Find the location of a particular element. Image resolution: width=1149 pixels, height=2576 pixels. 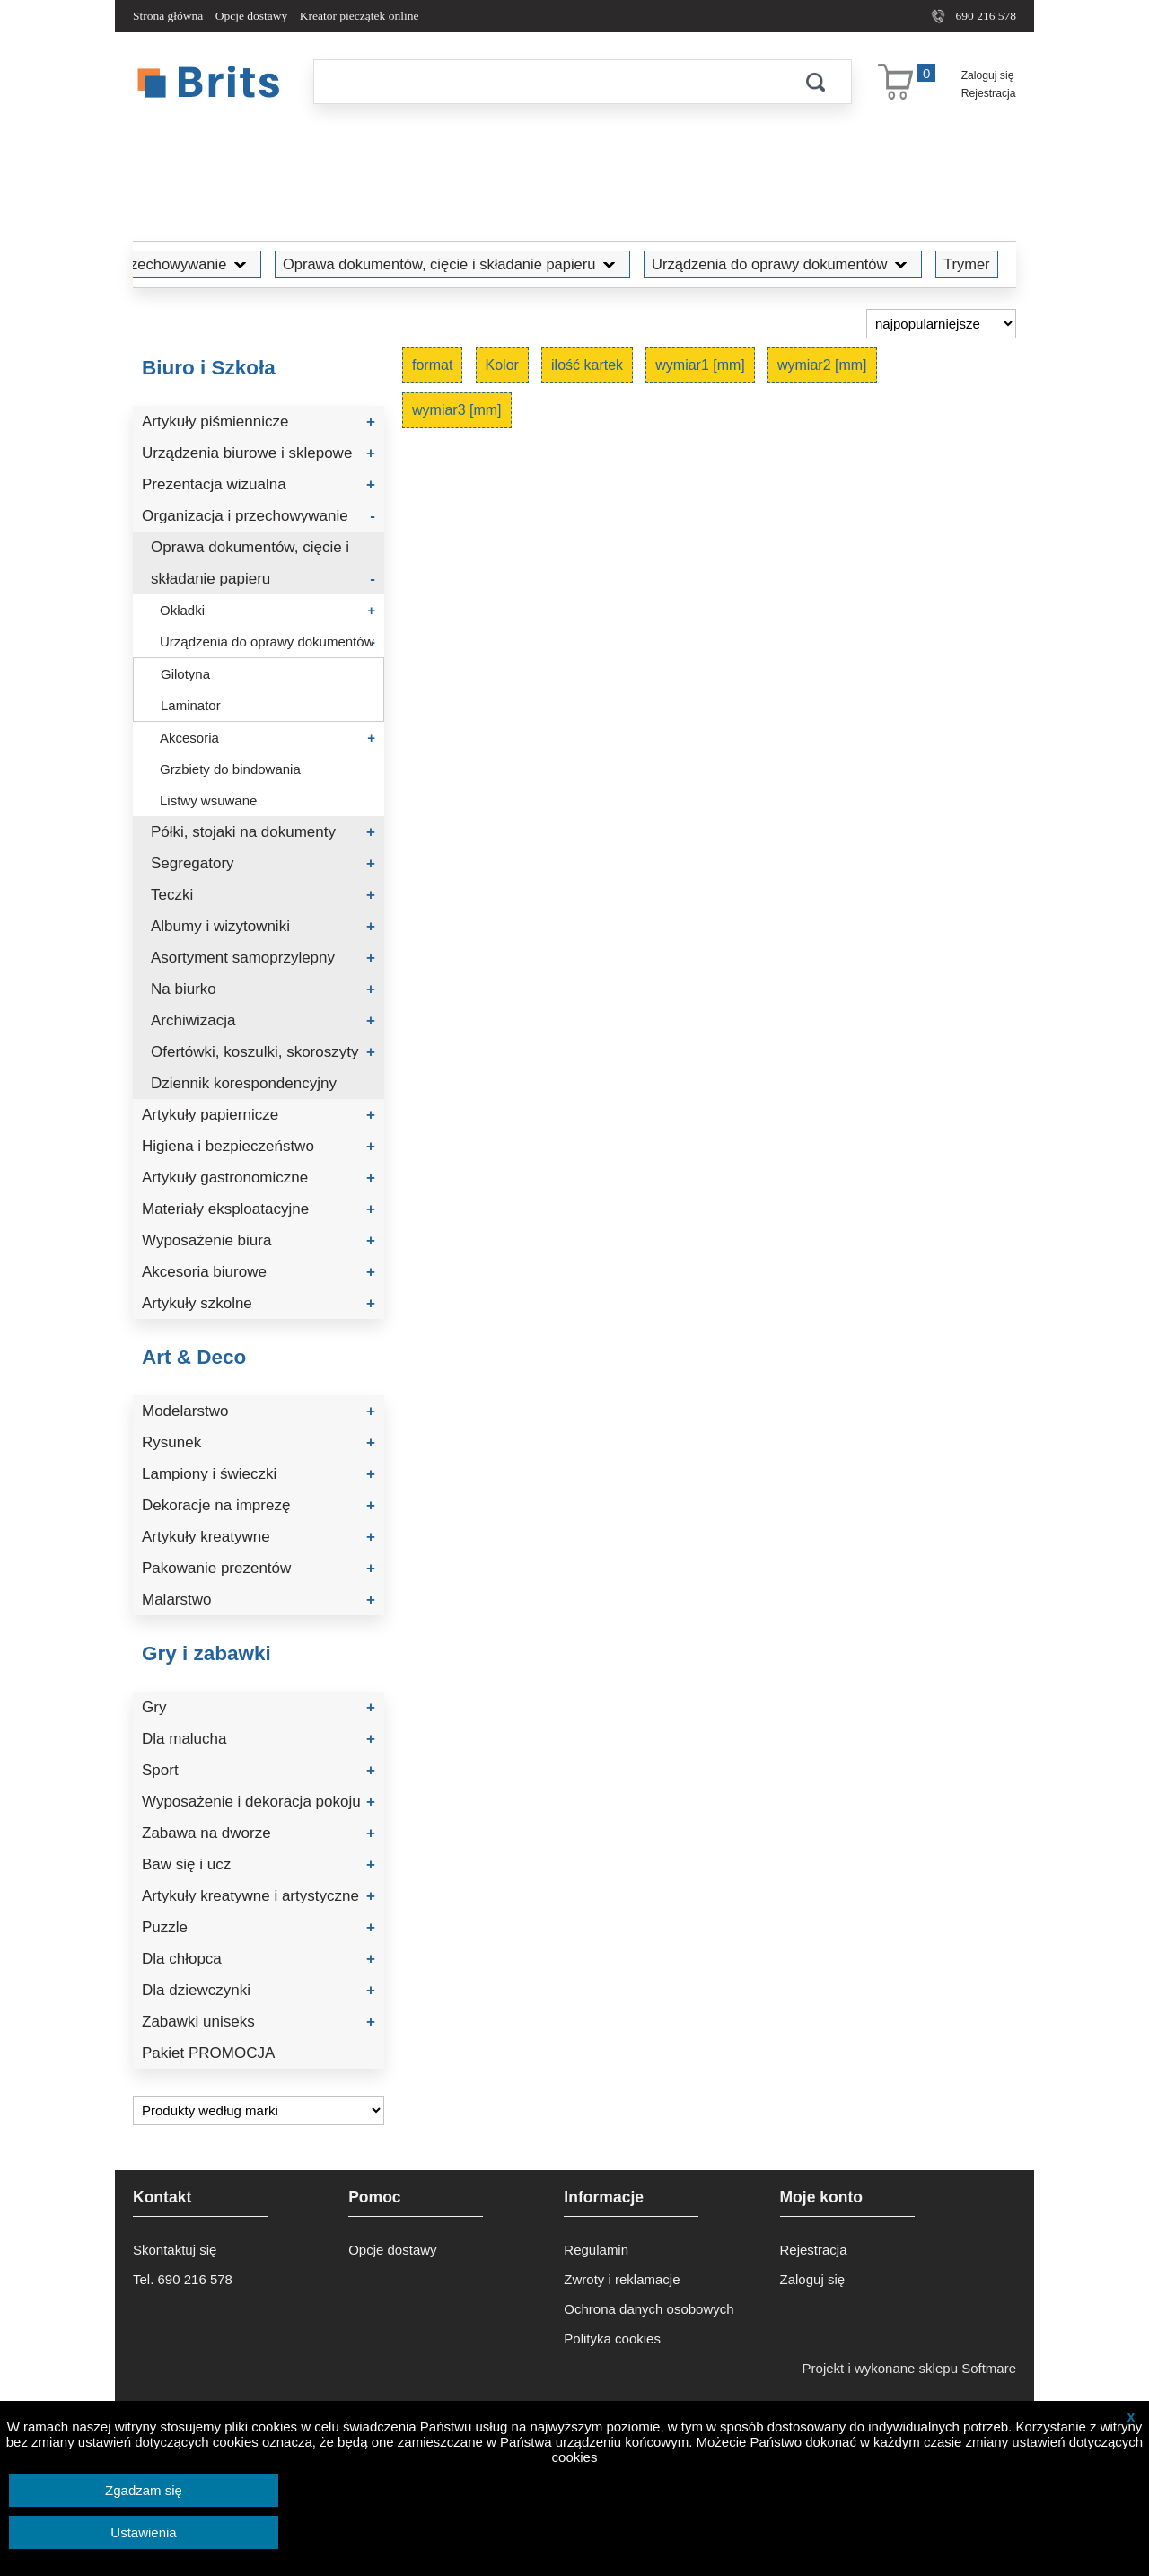

Malarstwo is located at coordinates (258, 1599).